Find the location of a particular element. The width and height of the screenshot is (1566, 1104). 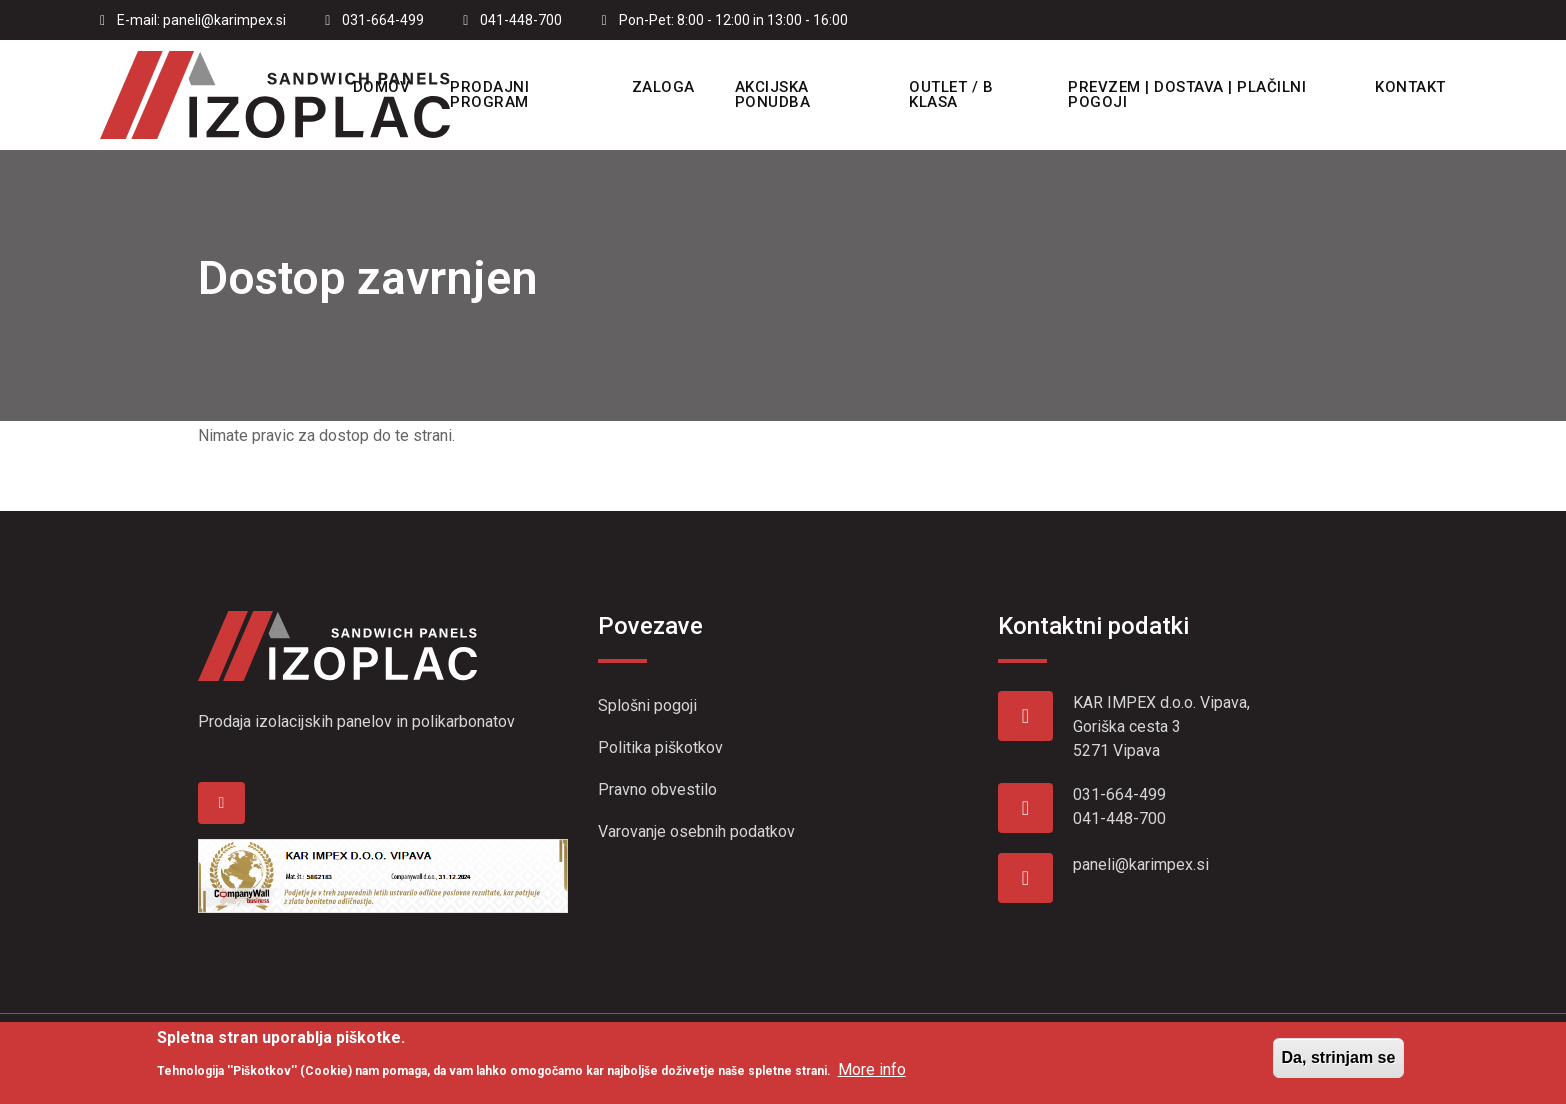

More info is located at coordinates (872, 1075).